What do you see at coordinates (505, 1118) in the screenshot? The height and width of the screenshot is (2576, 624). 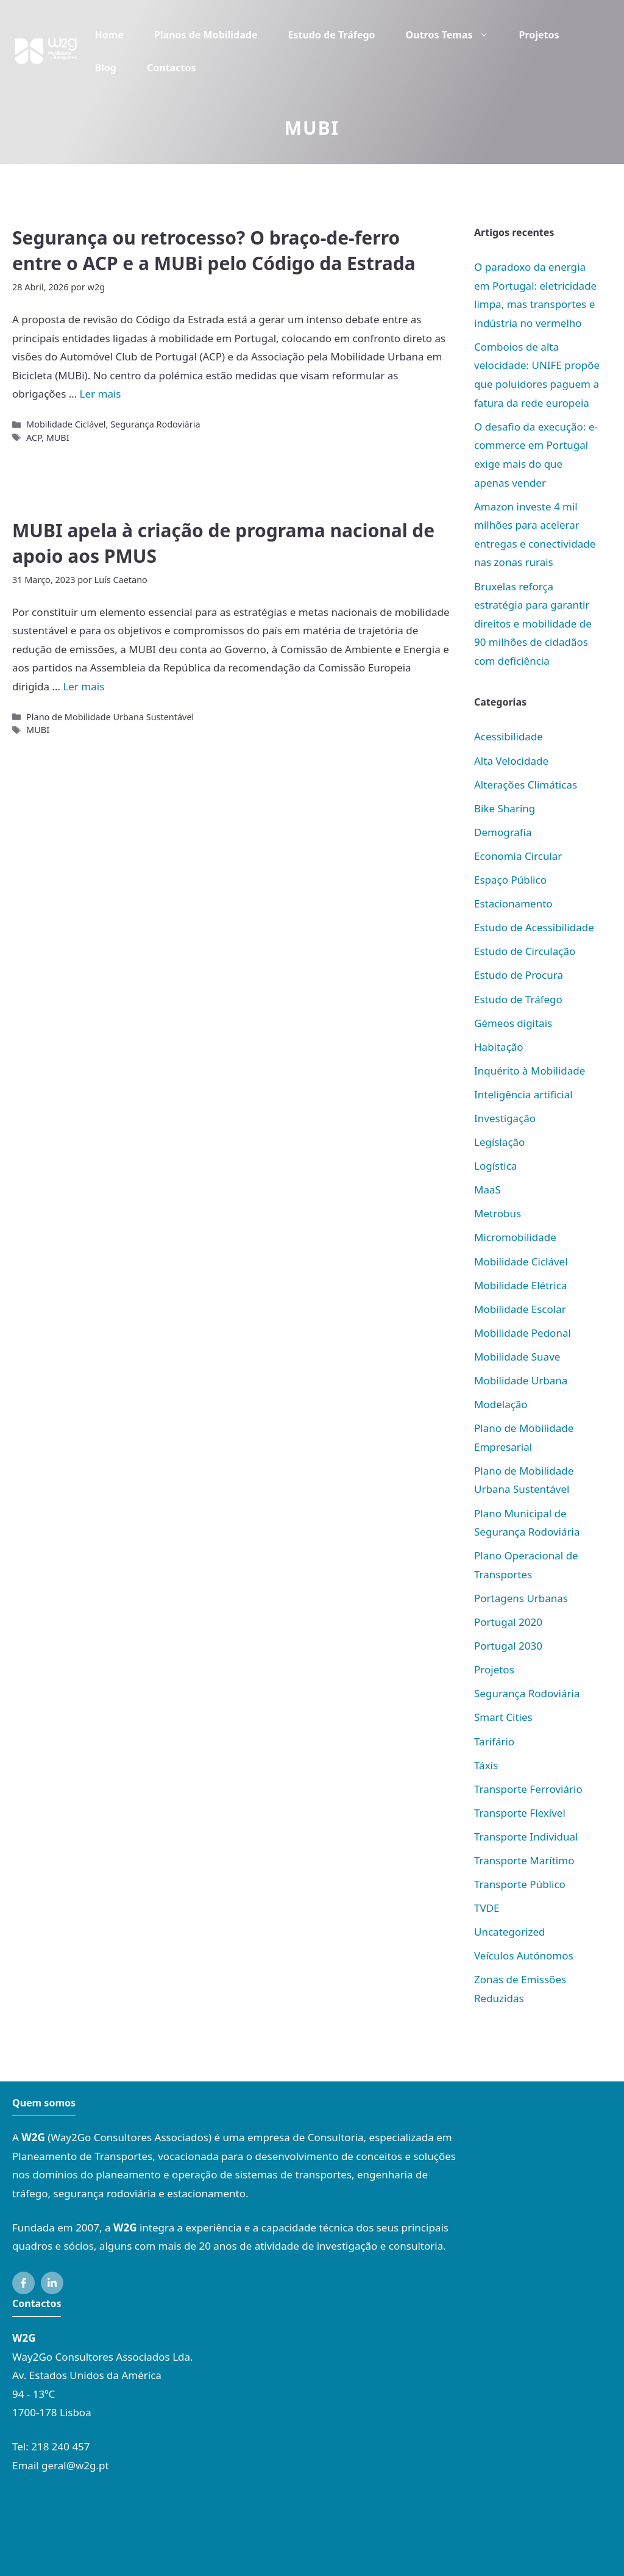 I see `Investigação` at bounding box center [505, 1118].